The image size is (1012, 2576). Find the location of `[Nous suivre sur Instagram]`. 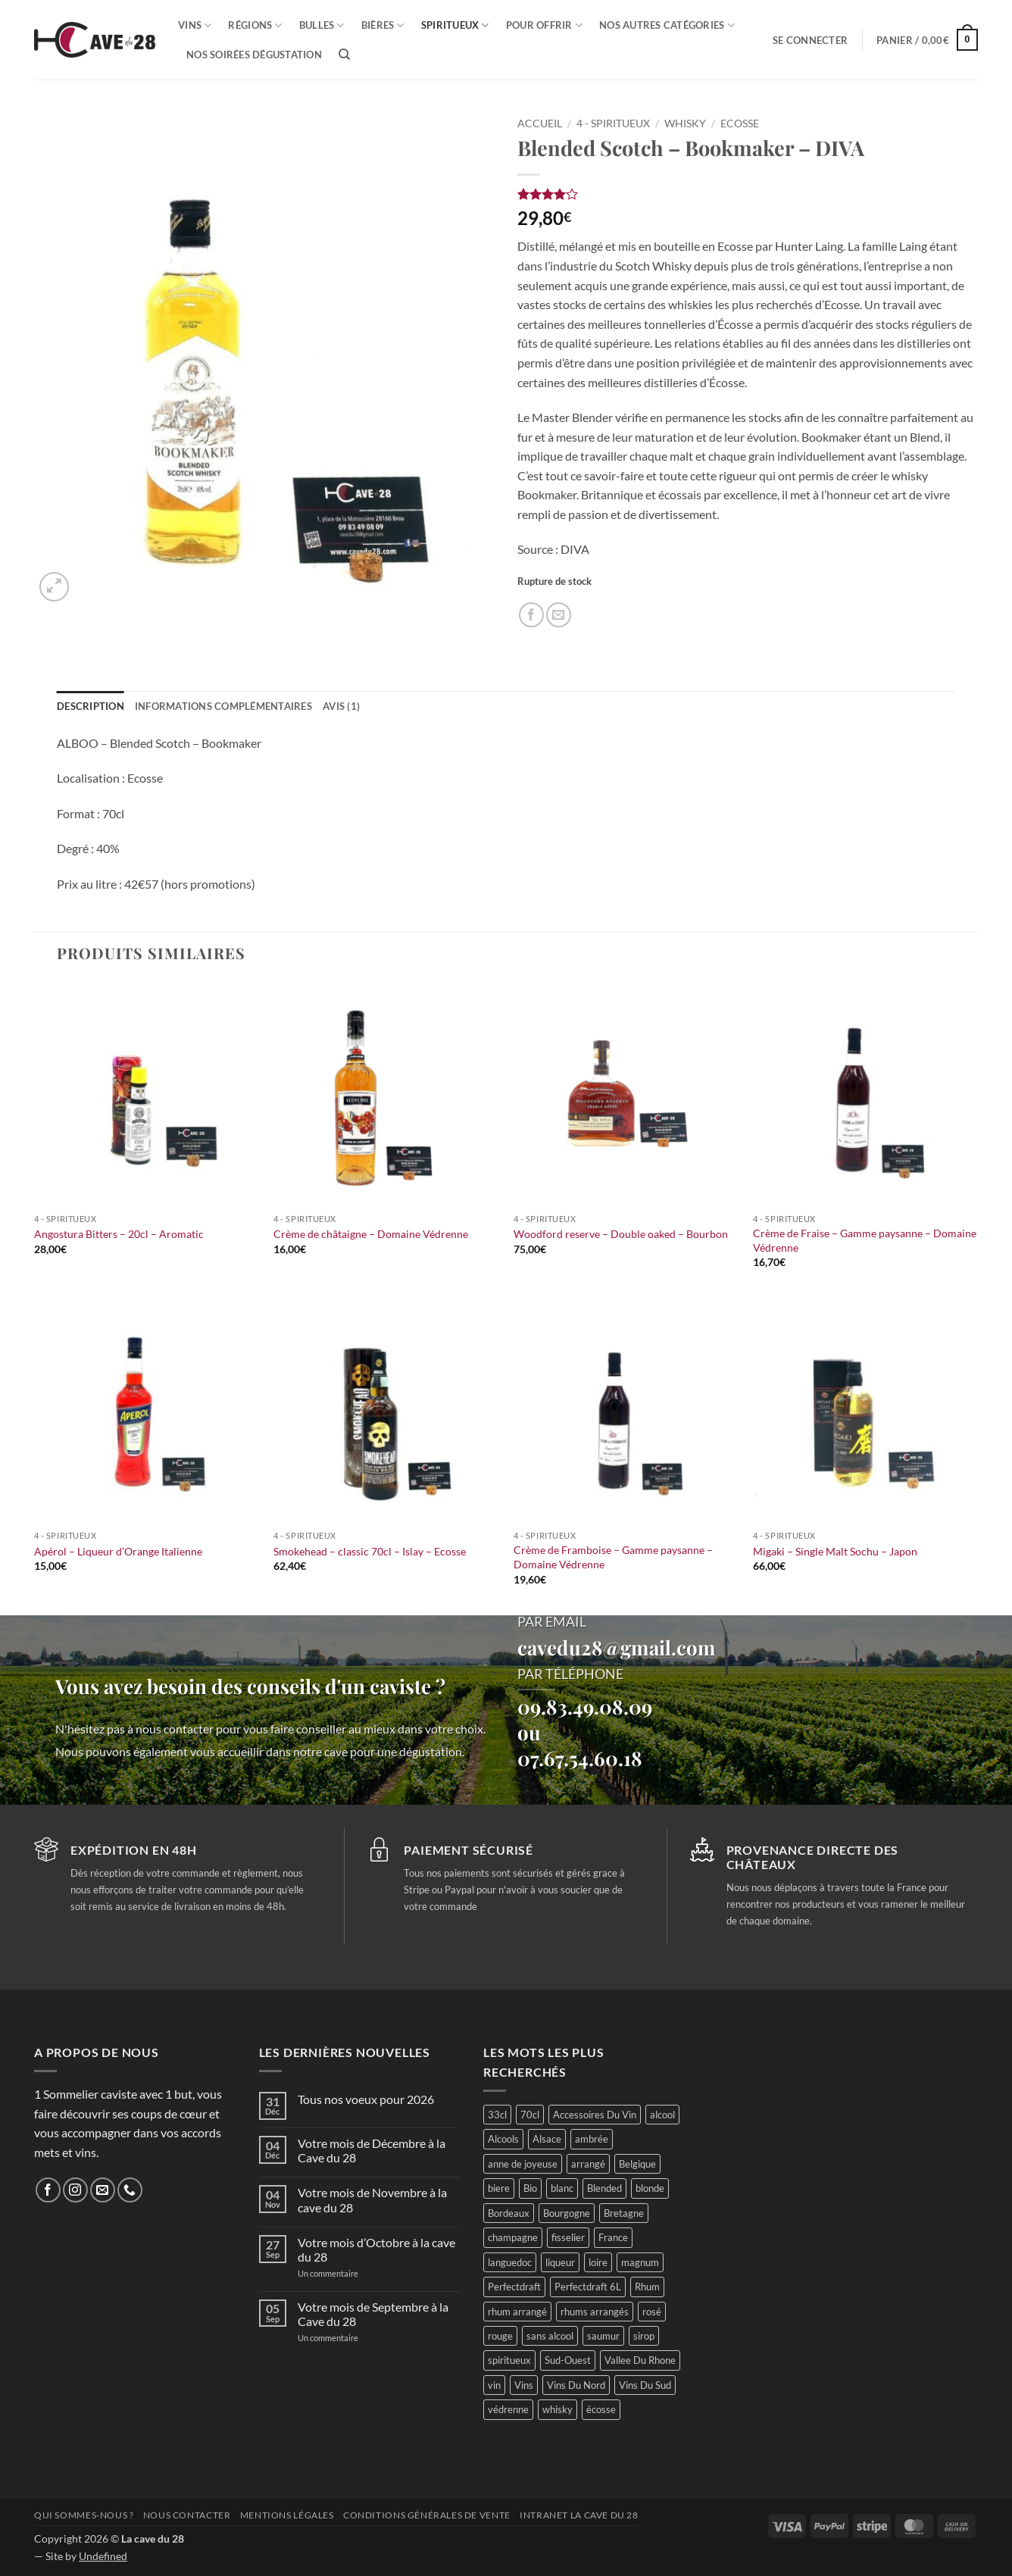

[Nous suivre sur Instagram] is located at coordinates (75, 2189).